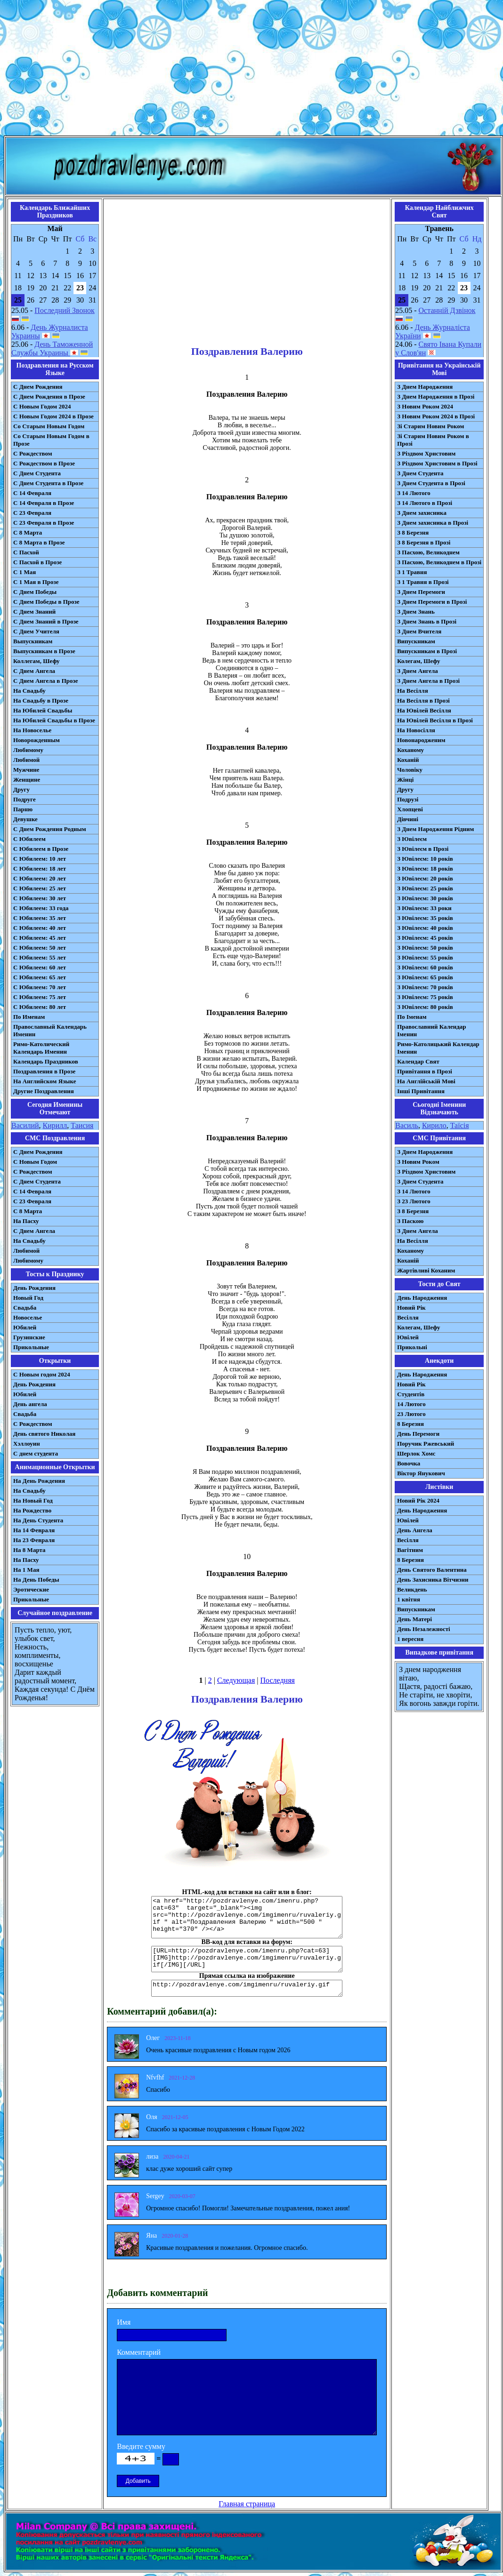 The width and height of the screenshot is (503, 2576). Describe the element at coordinates (418, 1061) in the screenshot. I see `Календар Свят` at that location.